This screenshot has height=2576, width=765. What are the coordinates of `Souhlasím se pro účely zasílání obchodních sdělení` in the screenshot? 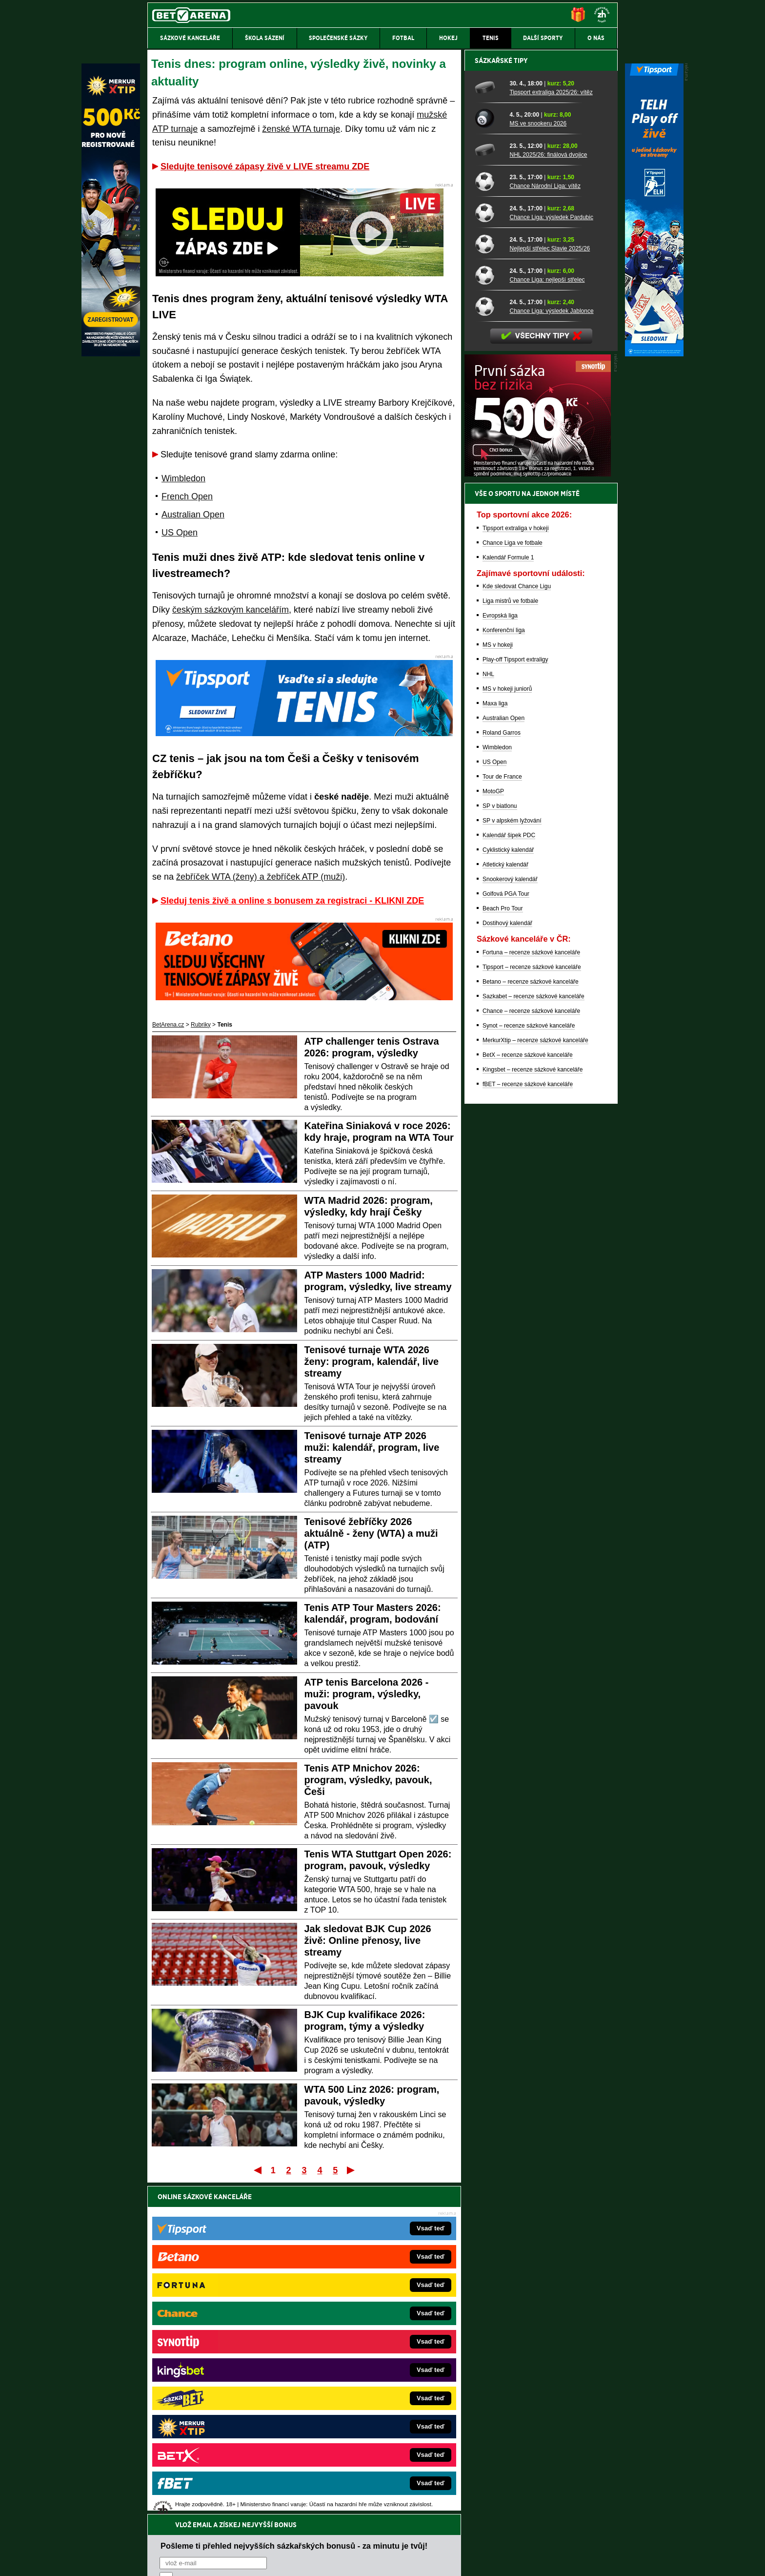 It's located at (280, 2254).